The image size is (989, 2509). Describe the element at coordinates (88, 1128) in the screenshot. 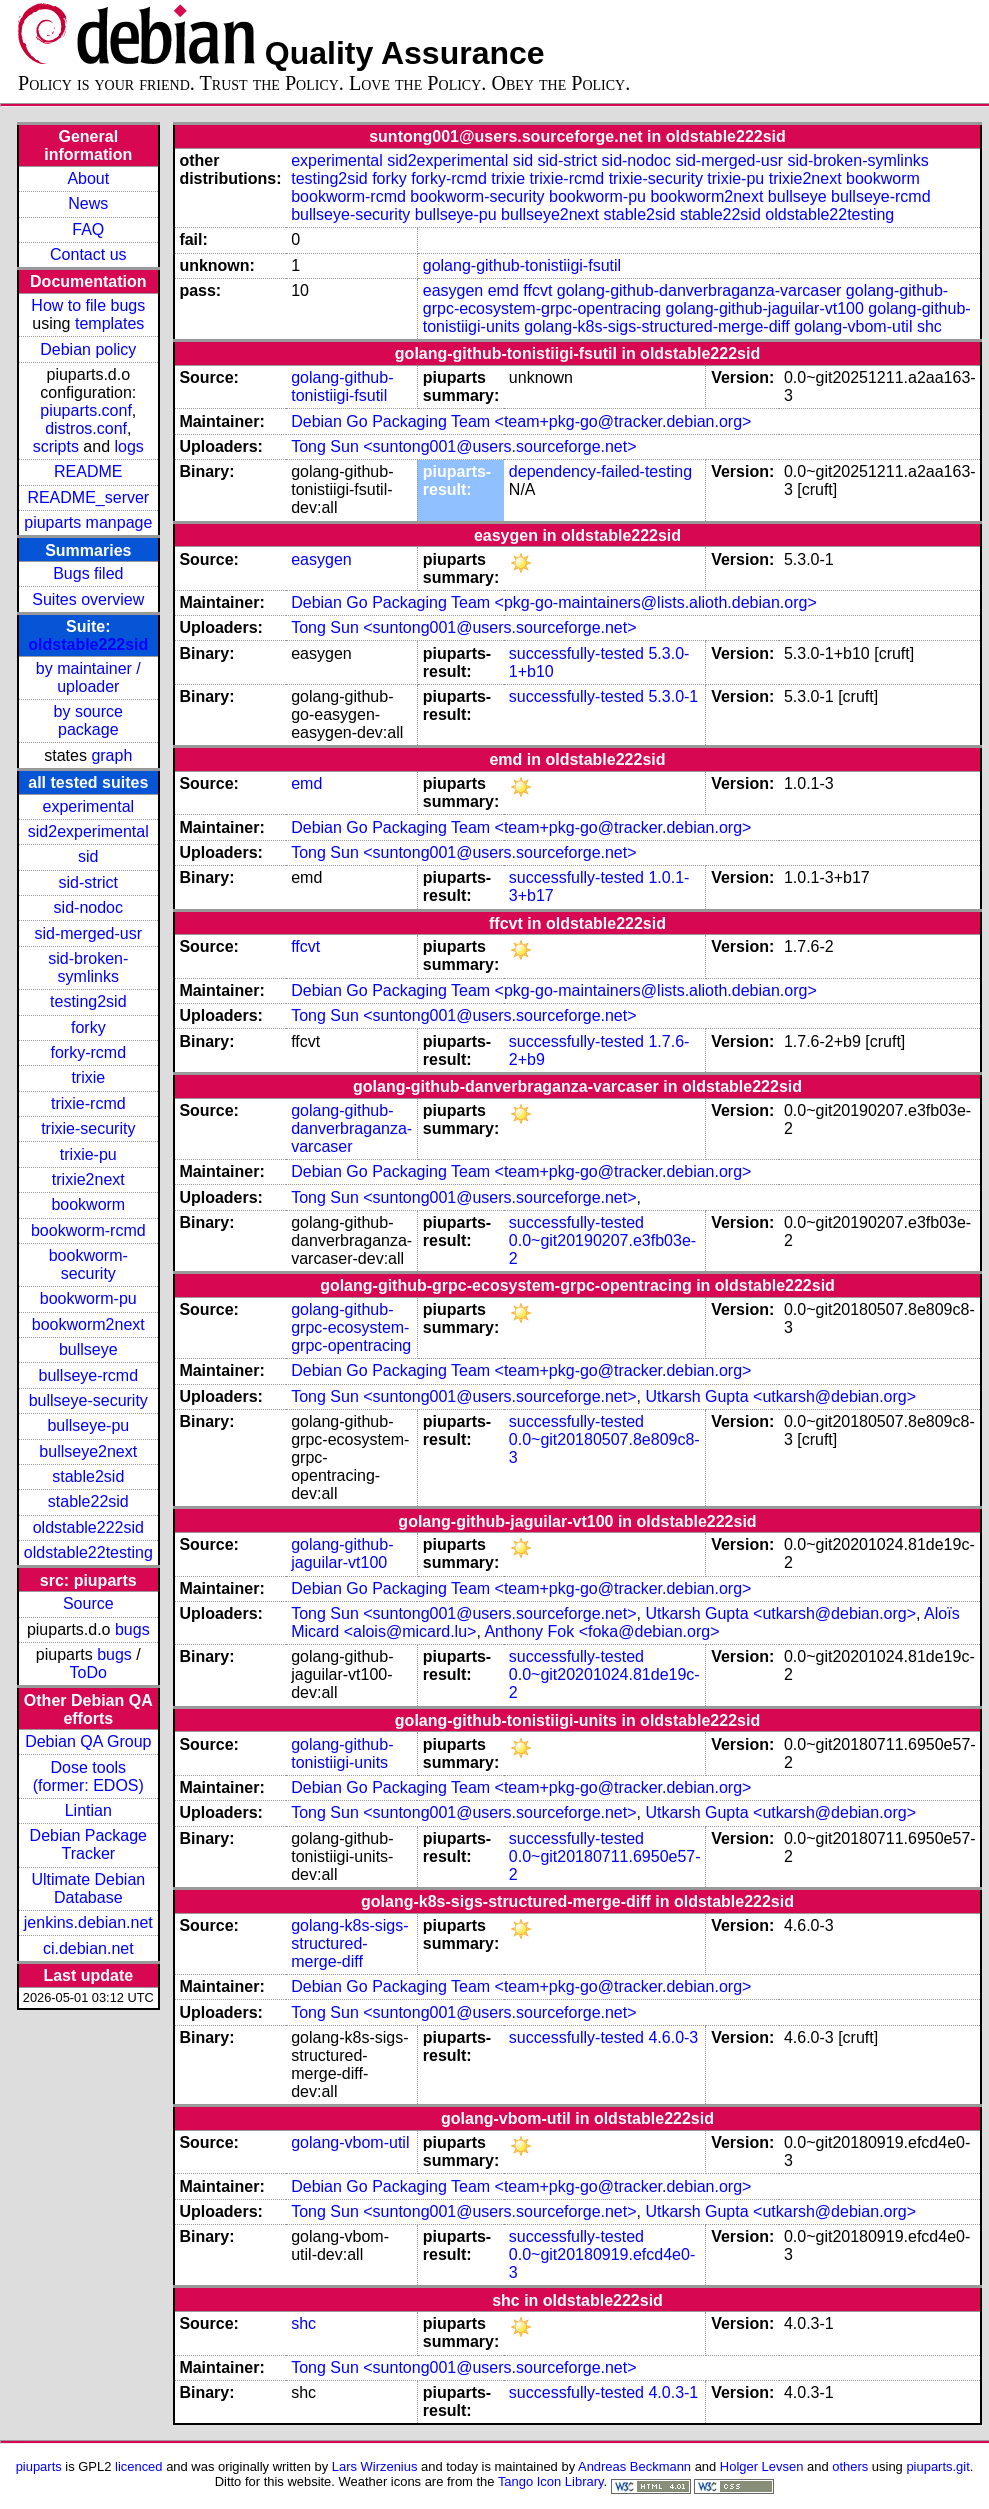

I see `trixie-security` at that location.